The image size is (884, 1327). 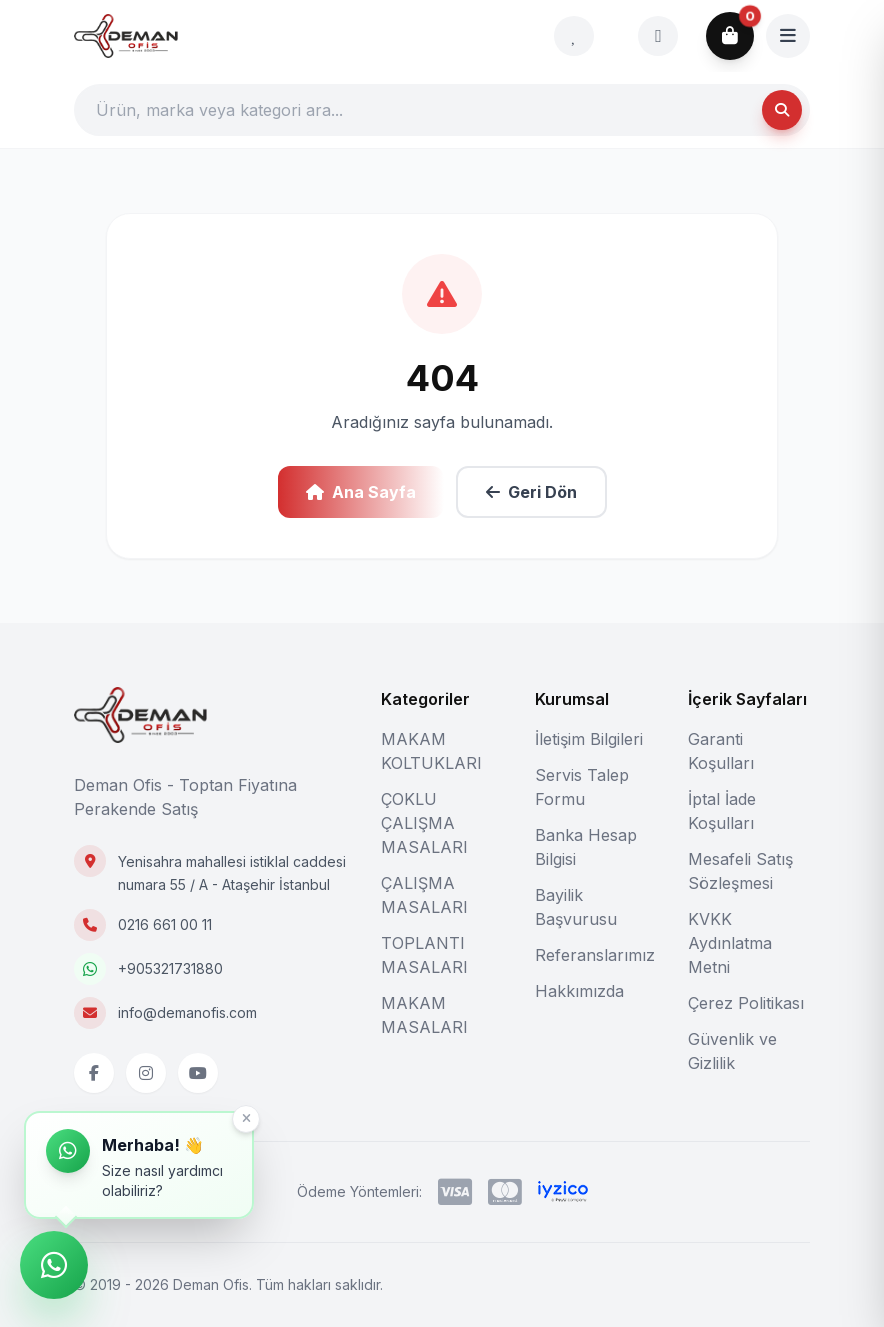 I want to click on 0216 661 00 11, so click(x=165, y=924).